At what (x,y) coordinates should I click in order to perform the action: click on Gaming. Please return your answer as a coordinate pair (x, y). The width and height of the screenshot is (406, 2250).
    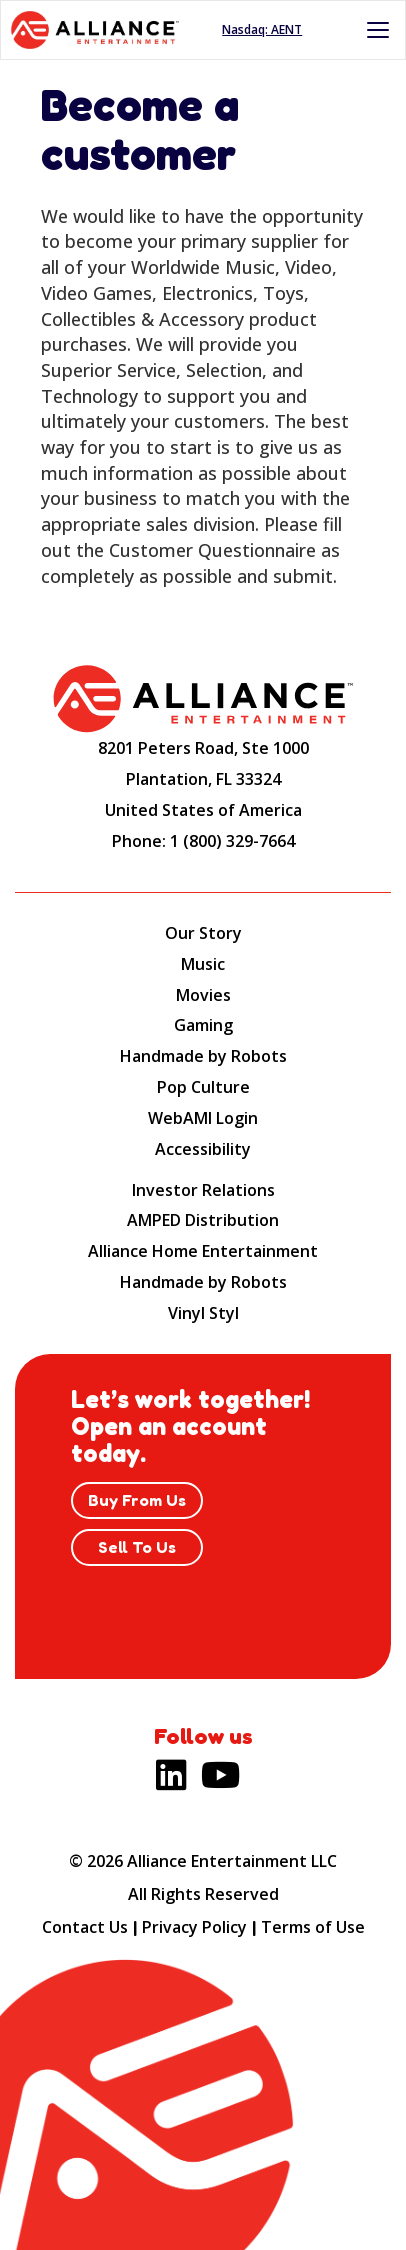
    Looking at the image, I should click on (203, 1025).